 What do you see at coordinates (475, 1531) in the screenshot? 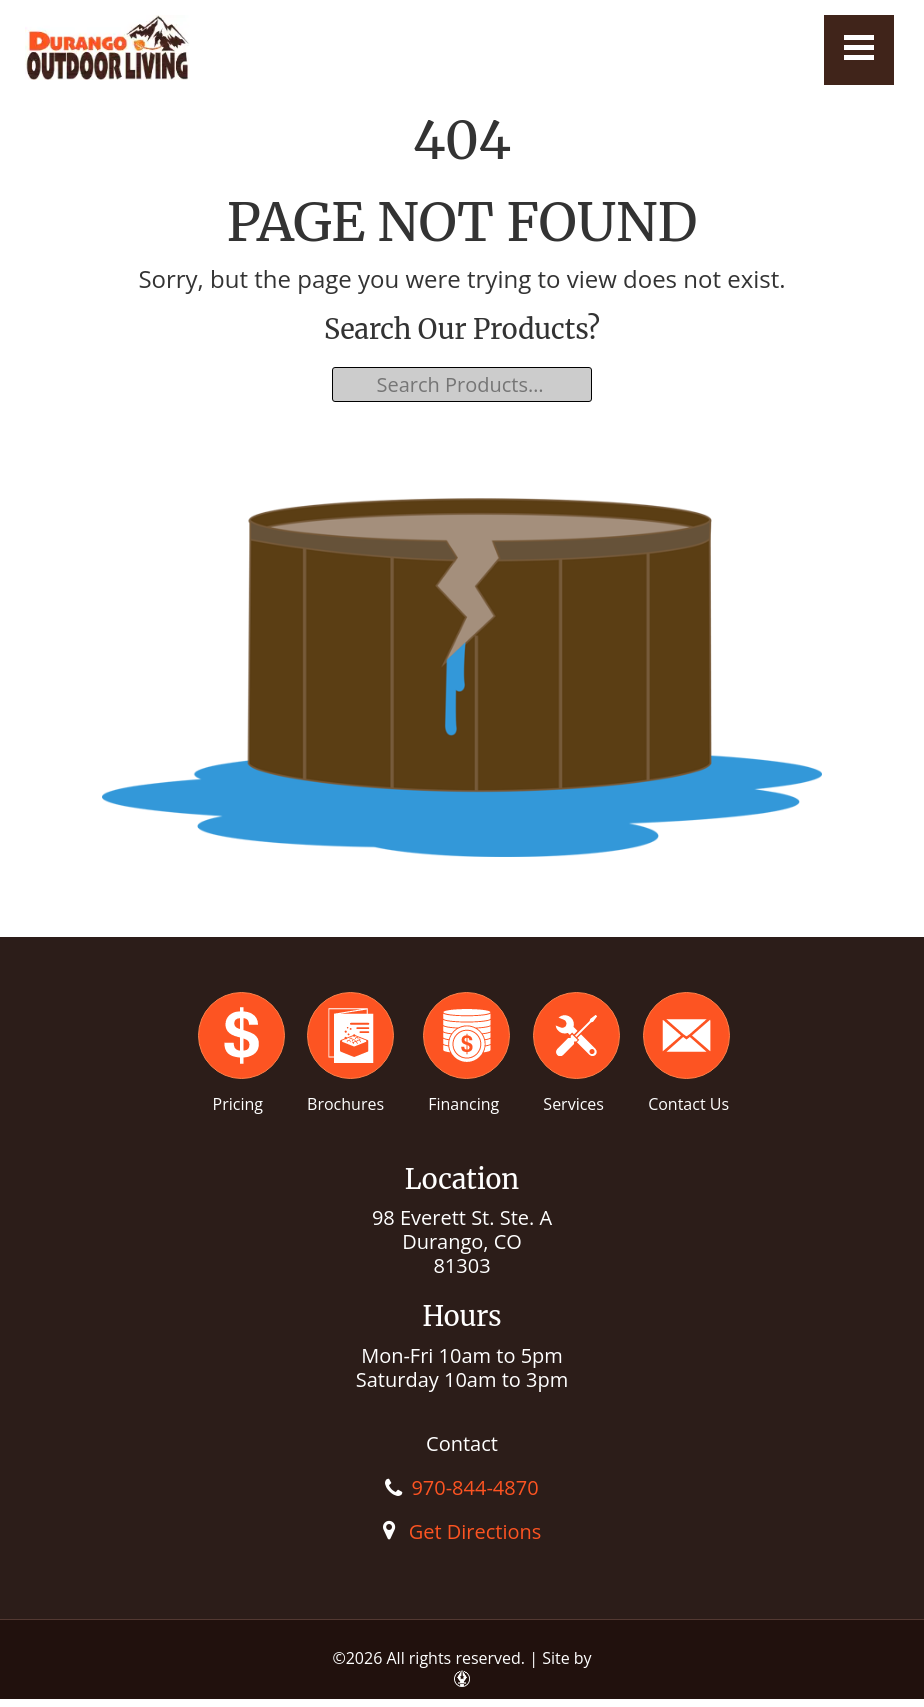
I see `Get Directions` at bounding box center [475, 1531].